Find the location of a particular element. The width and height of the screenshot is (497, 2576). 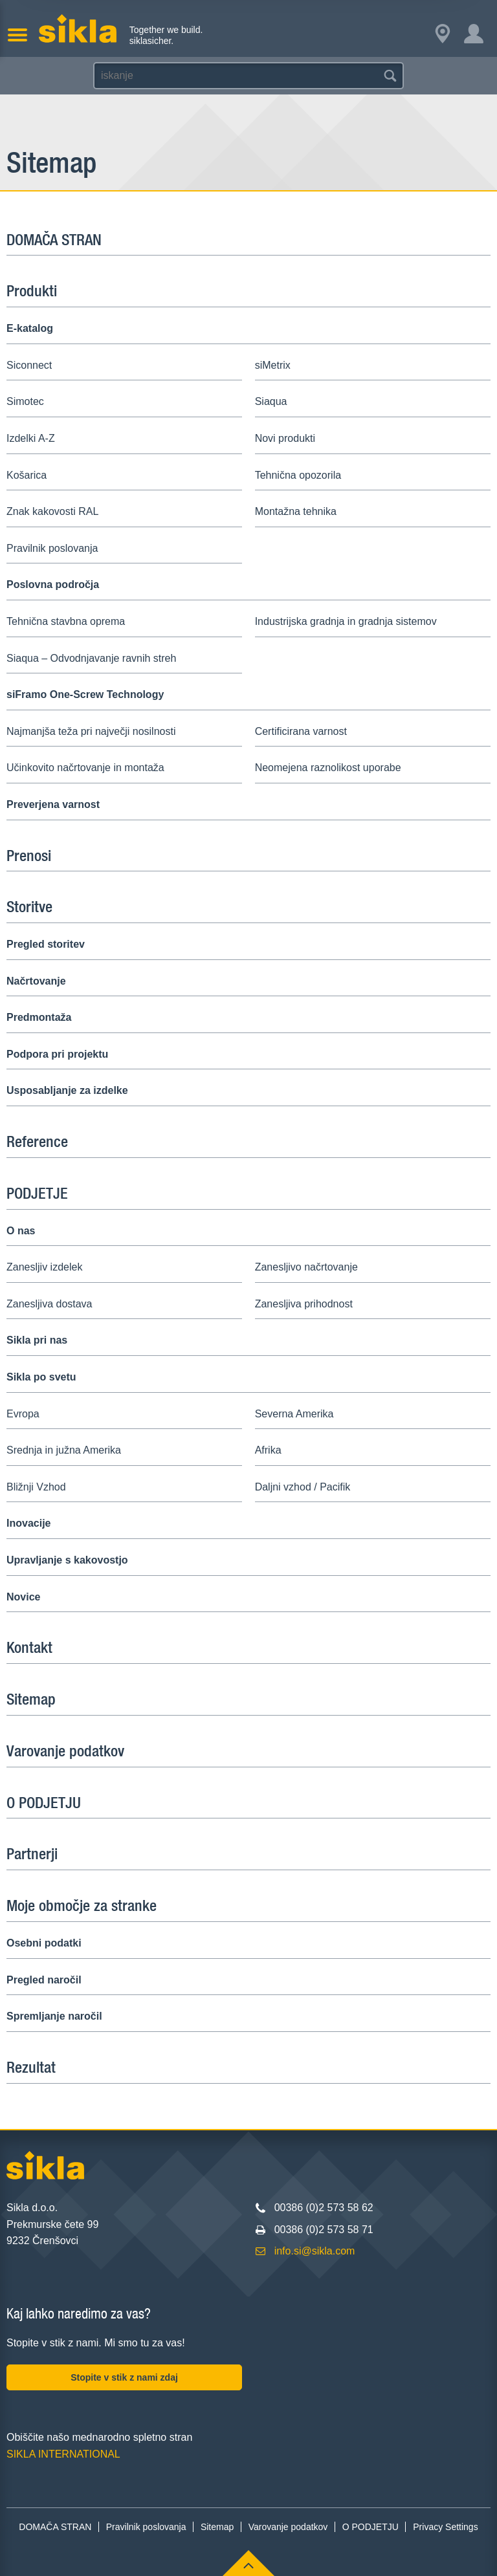

Varovanje podatkov is located at coordinates (65, 1750).